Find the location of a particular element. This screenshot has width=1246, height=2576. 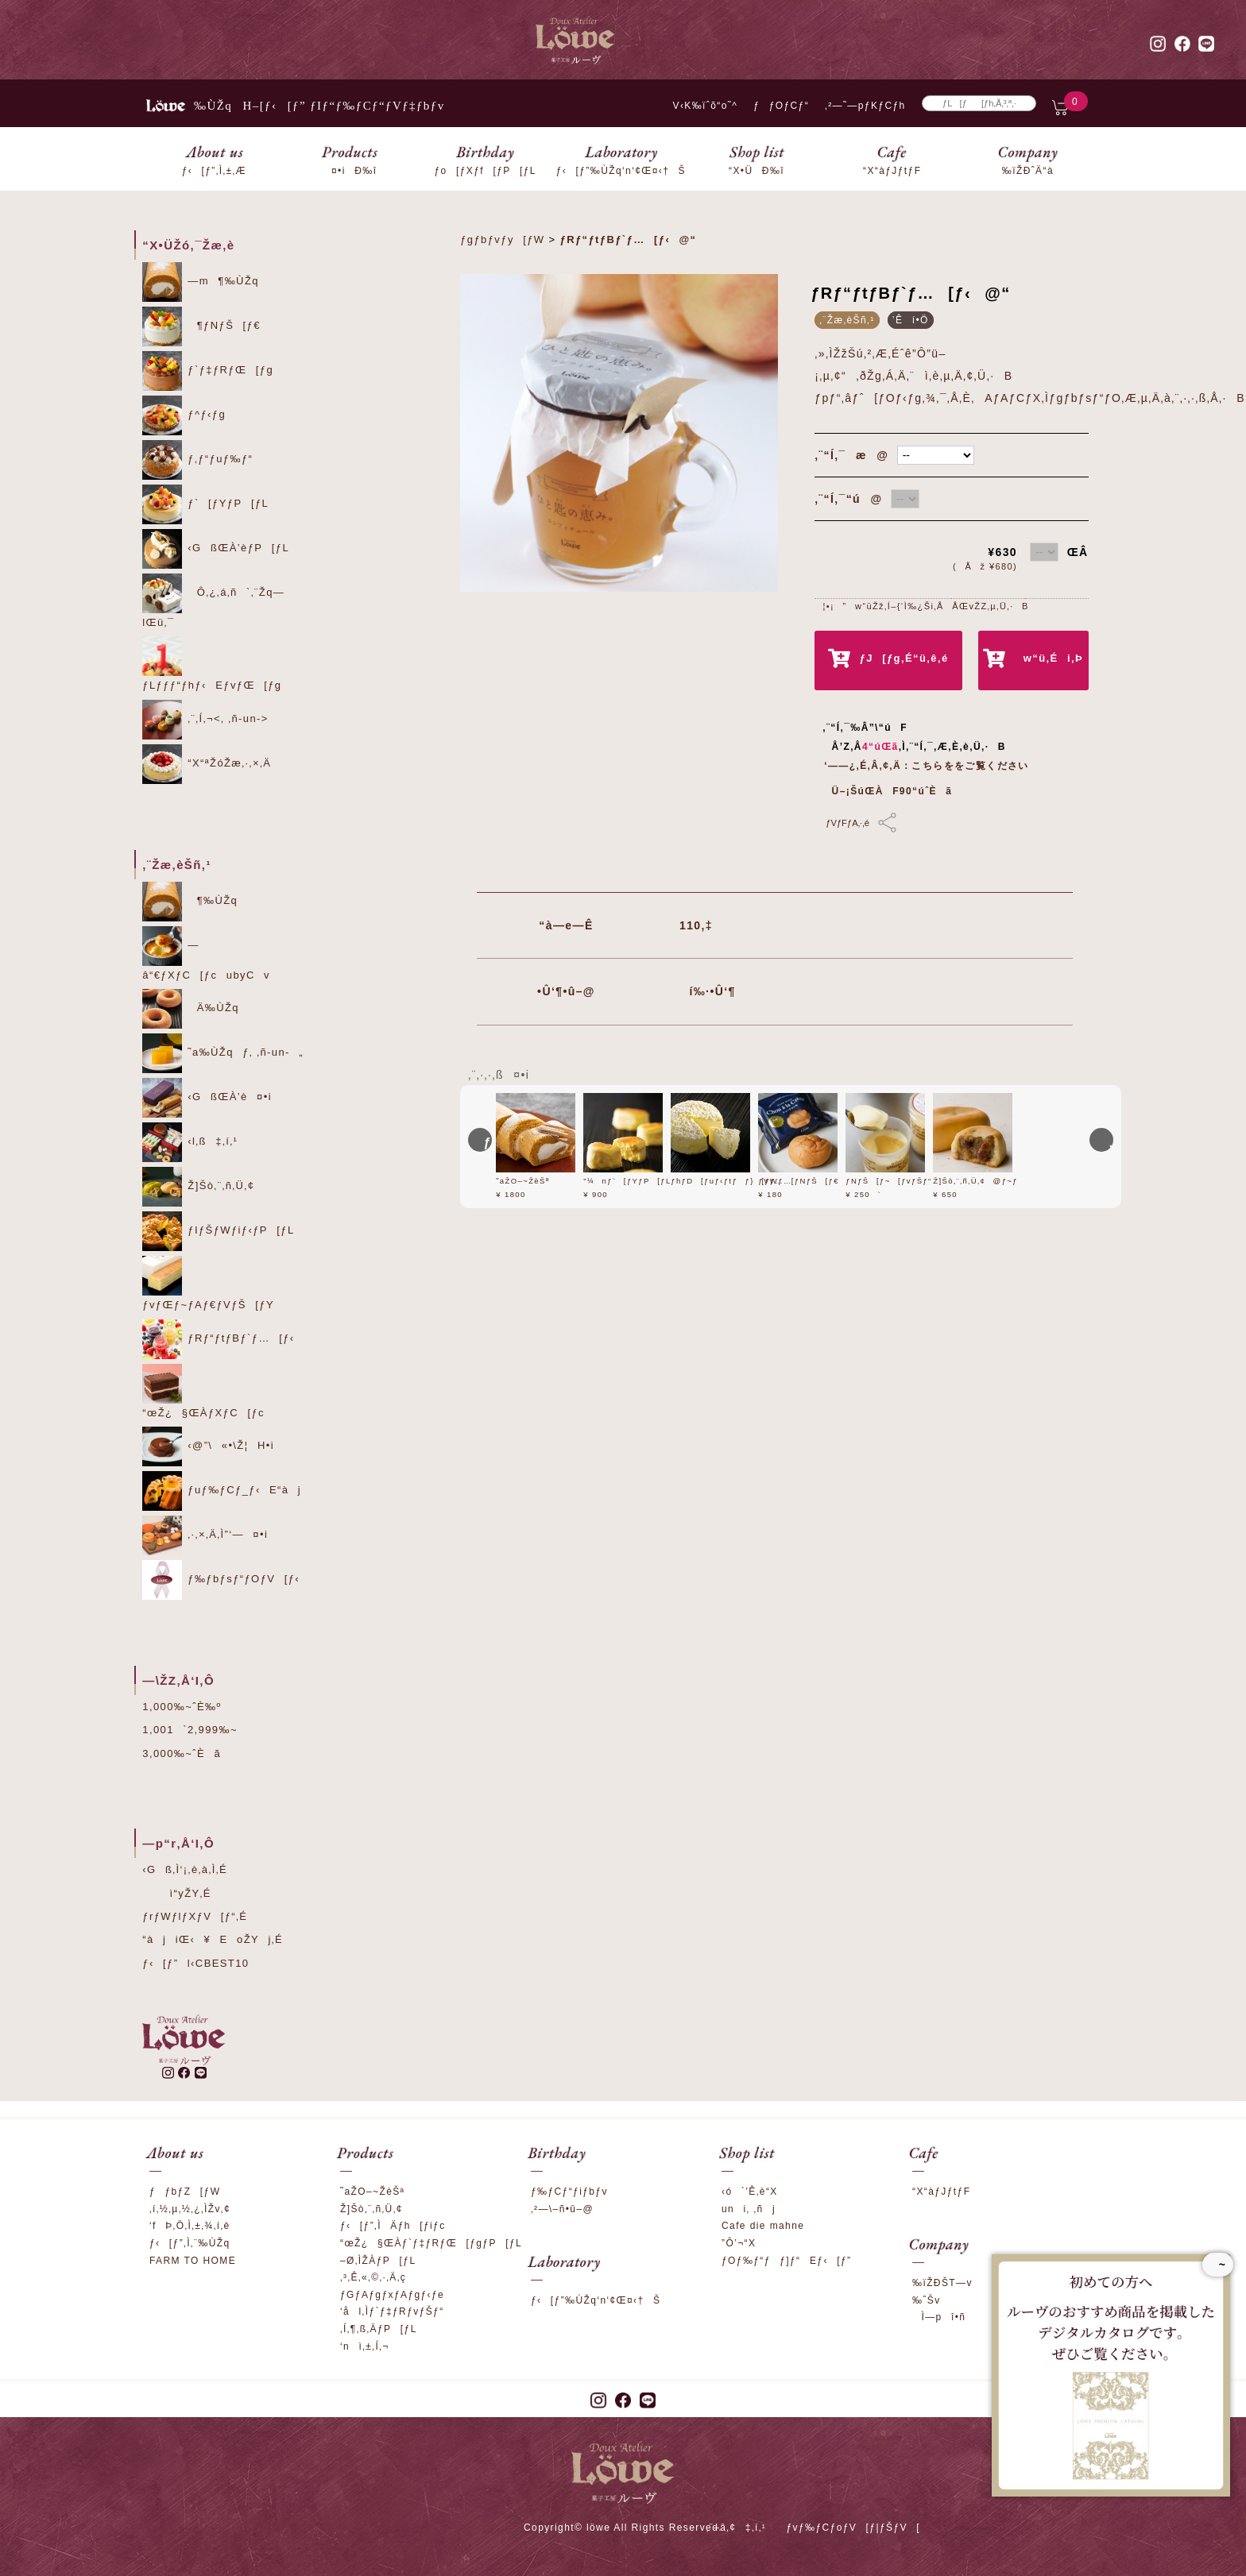

‚²—\–ñ•û–@ is located at coordinates (562, 2209).